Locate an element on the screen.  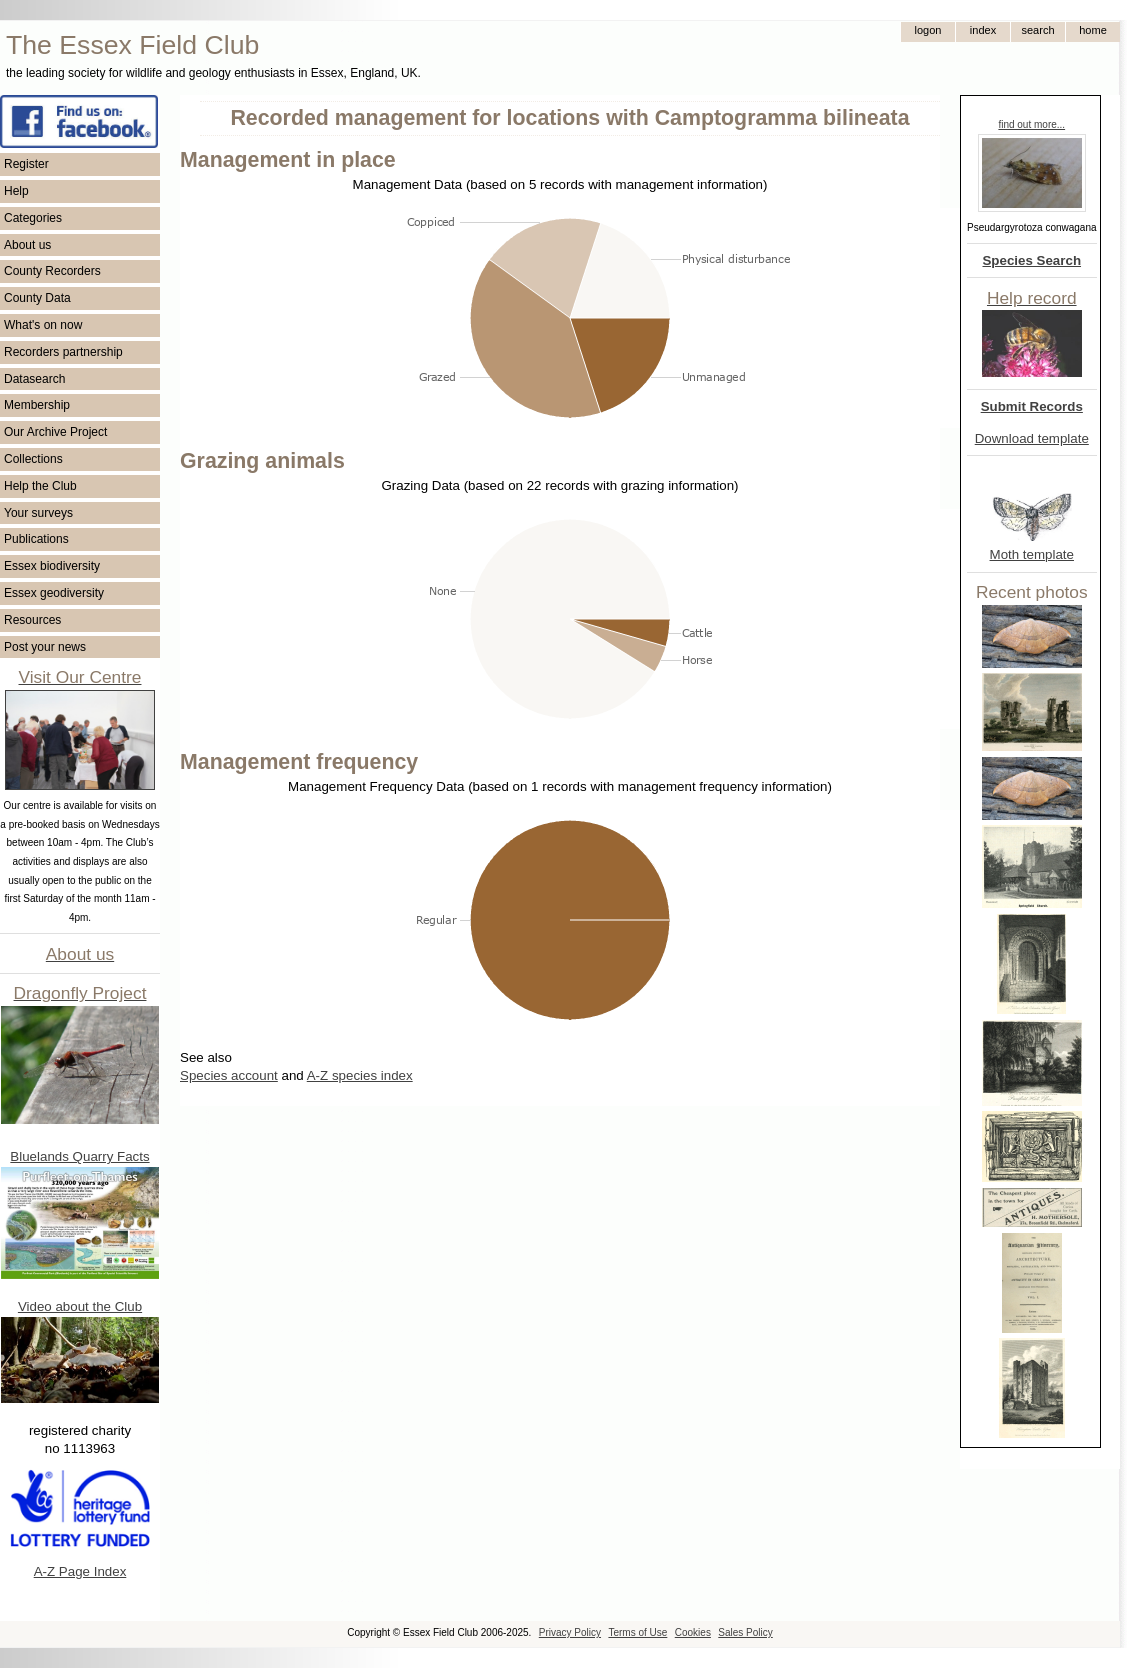
Species account is located at coordinates (229, 1075).